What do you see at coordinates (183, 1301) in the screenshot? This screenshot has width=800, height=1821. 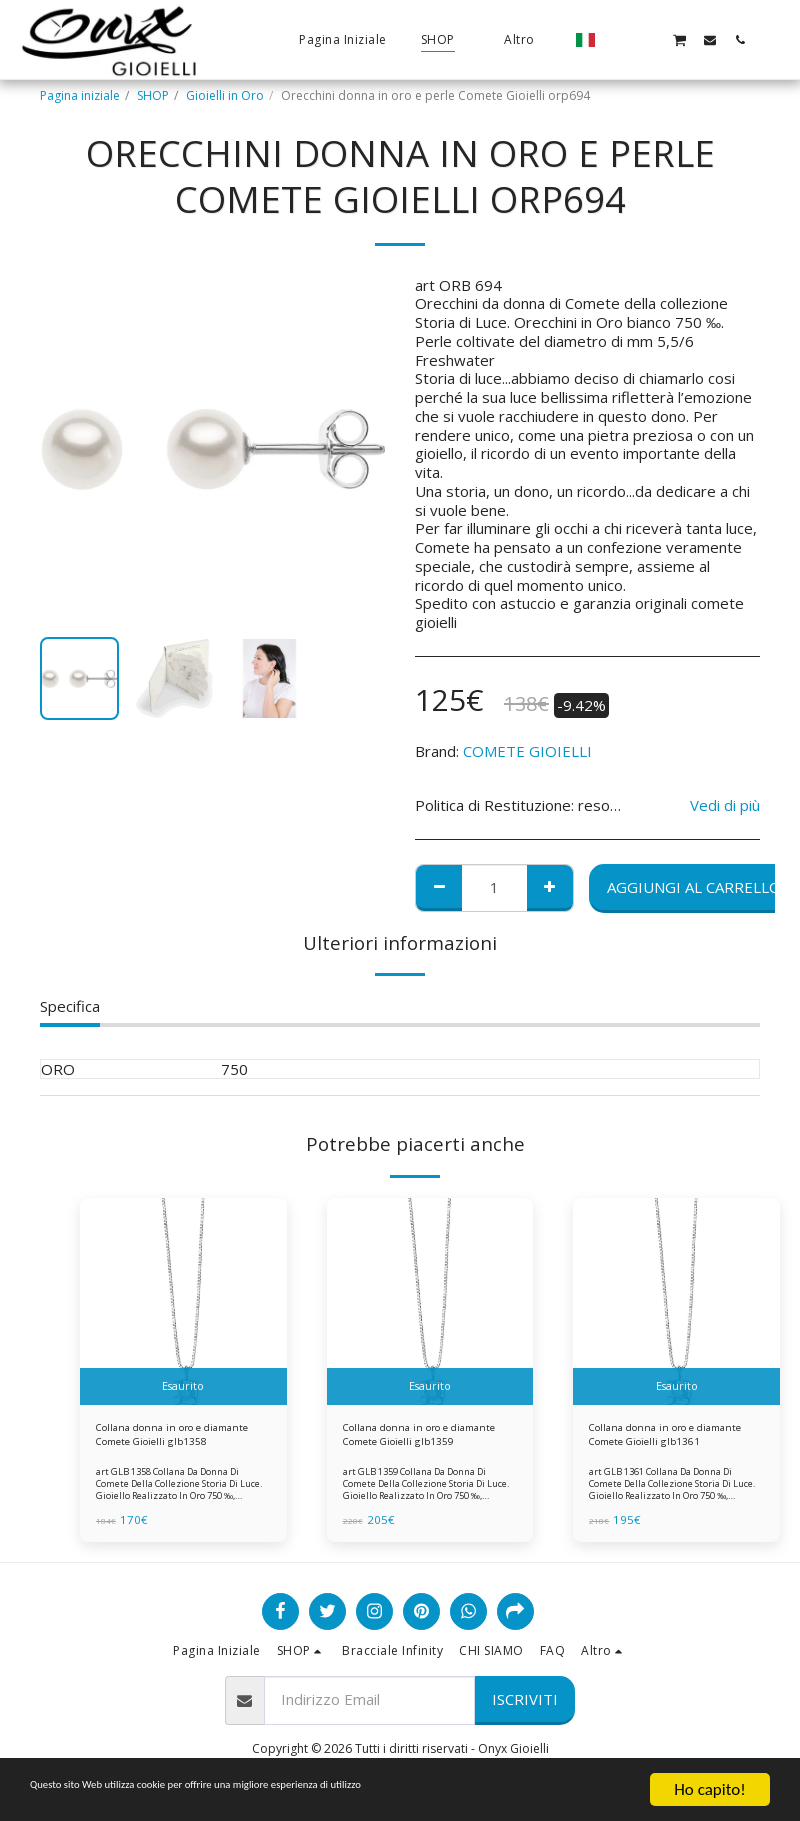 I see `[img]` at bounding box center [183, 1301].